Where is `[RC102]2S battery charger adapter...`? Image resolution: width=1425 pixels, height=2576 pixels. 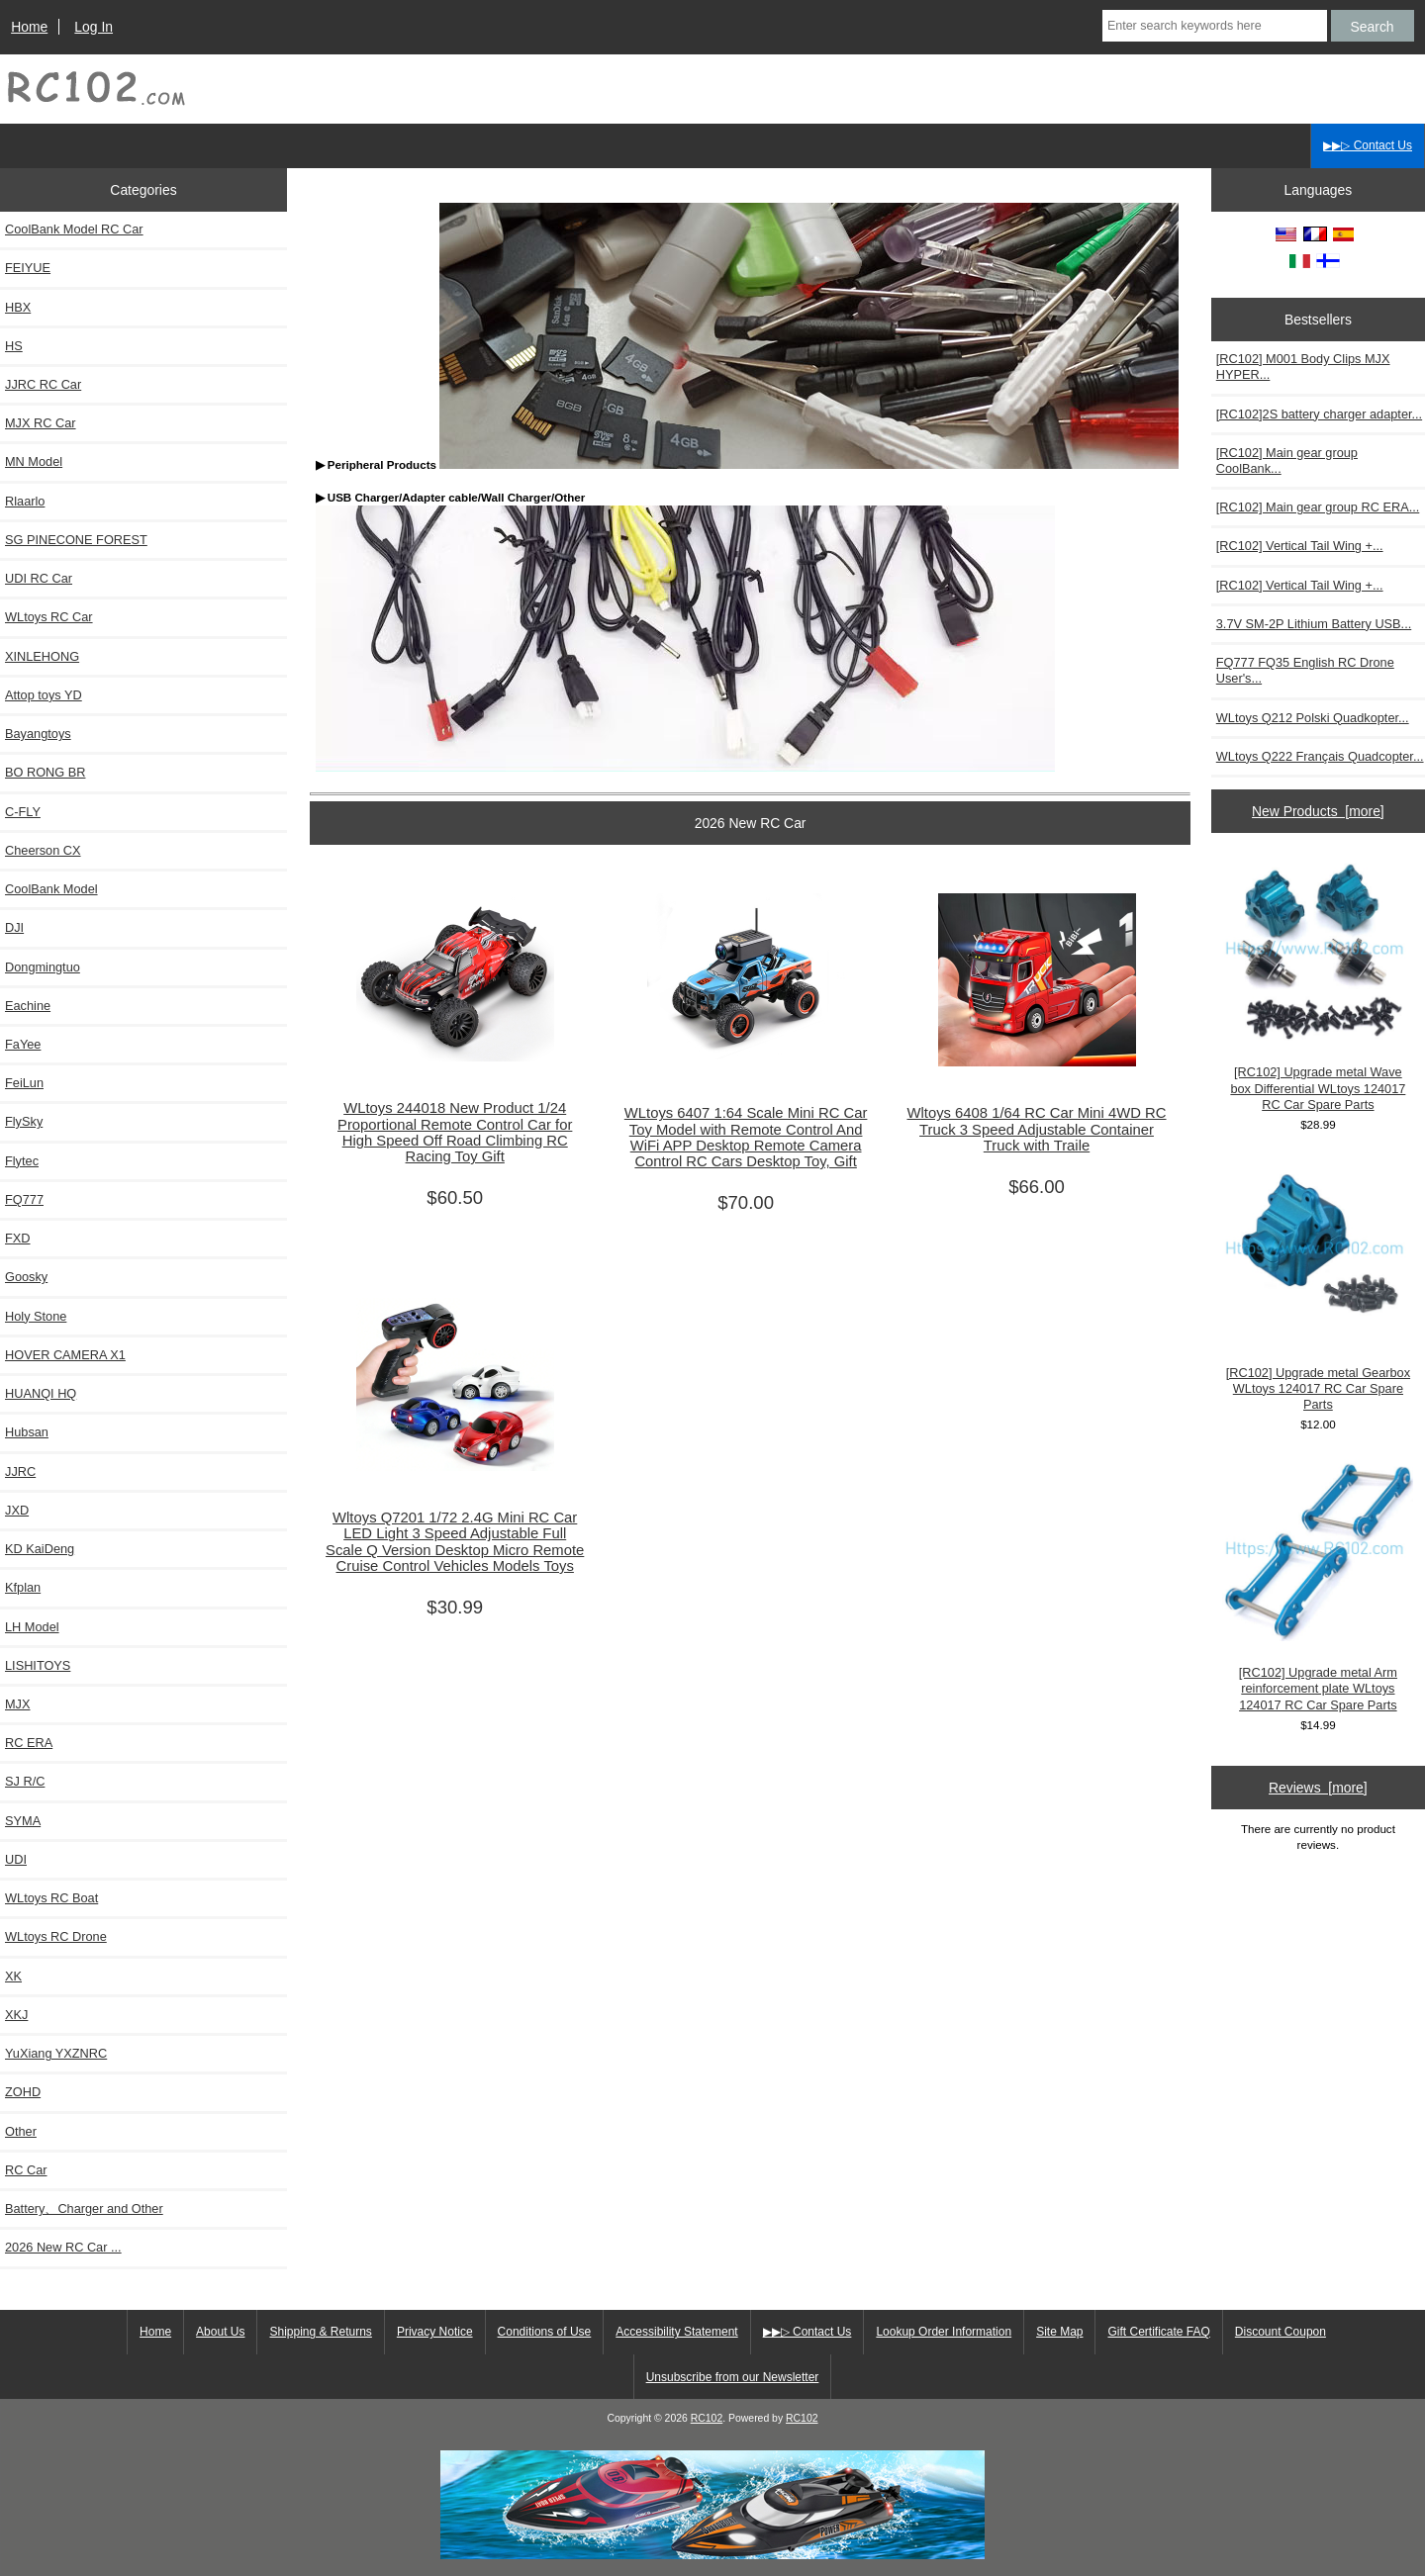
[RC102]2S battery charger adapter... is located at coordinates (1319, 414).